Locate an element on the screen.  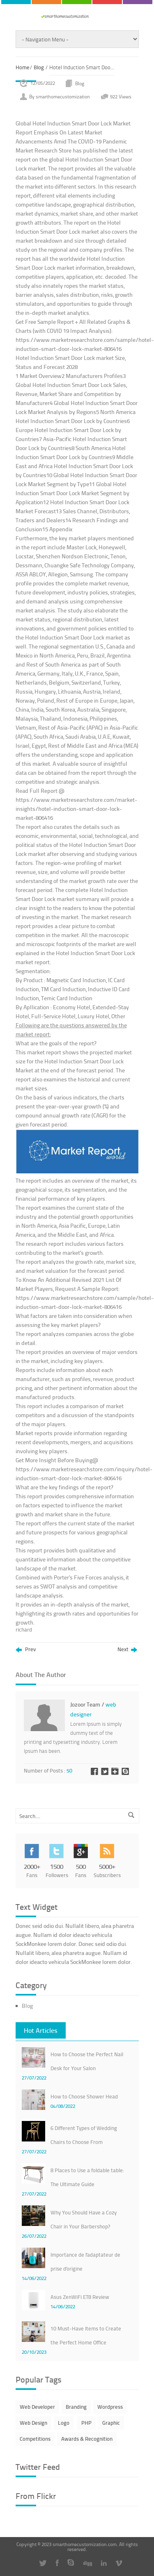
Asus ZenWiFi ET8 Review is located at coordinates (80, 2297).